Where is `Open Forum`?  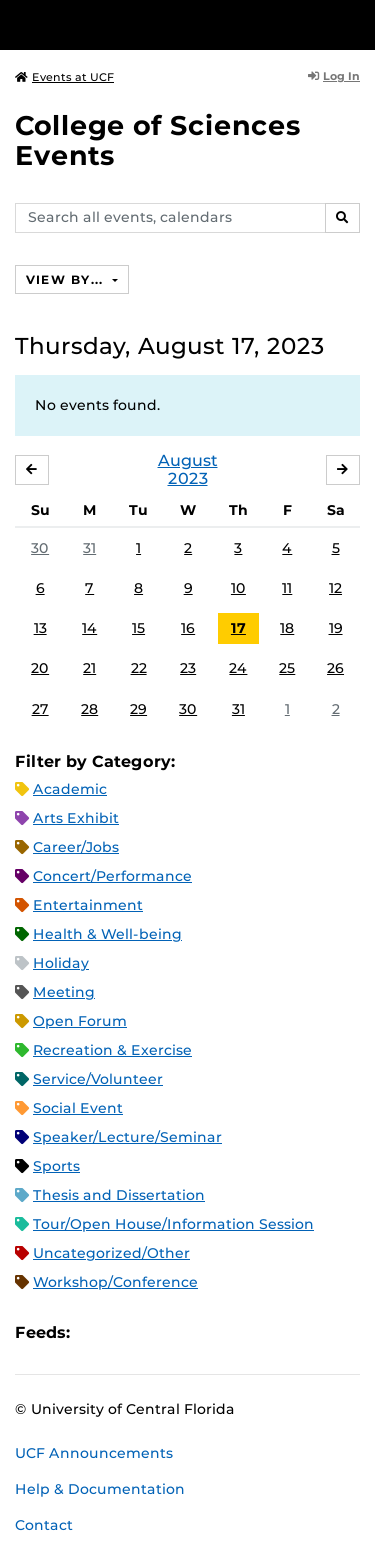 Open Forum is located at coordinates (80, 1021).